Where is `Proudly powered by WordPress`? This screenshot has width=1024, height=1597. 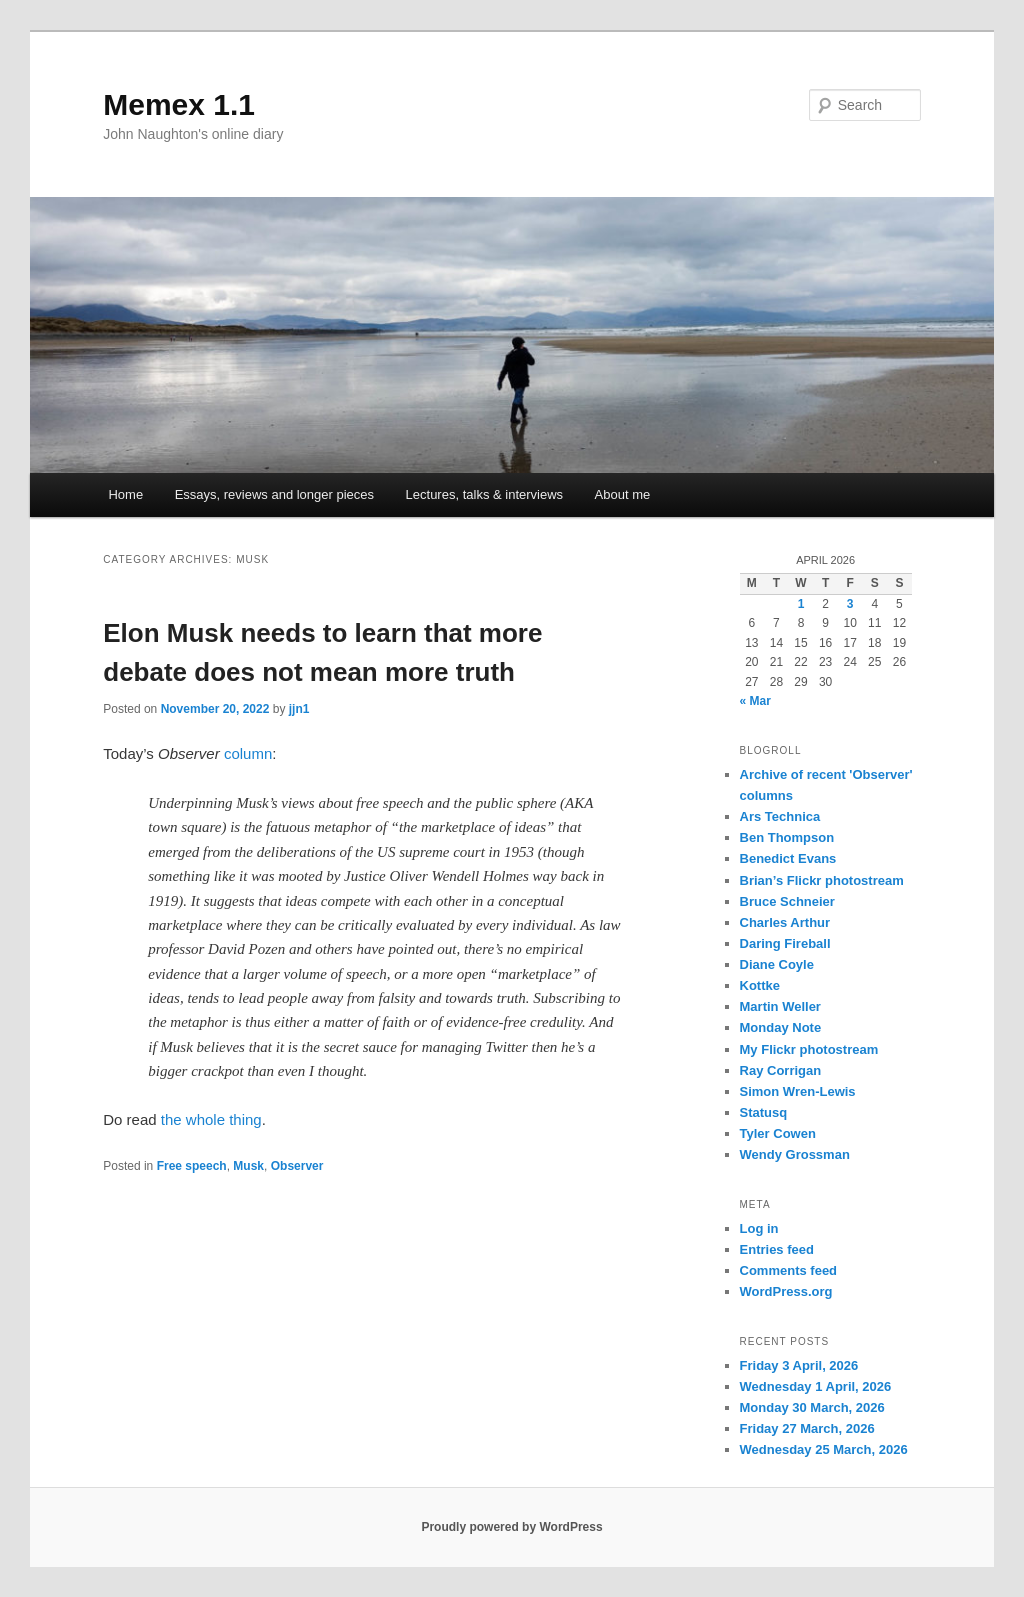 Proudly powered by WordPress is located at coordinates (511, 1527).